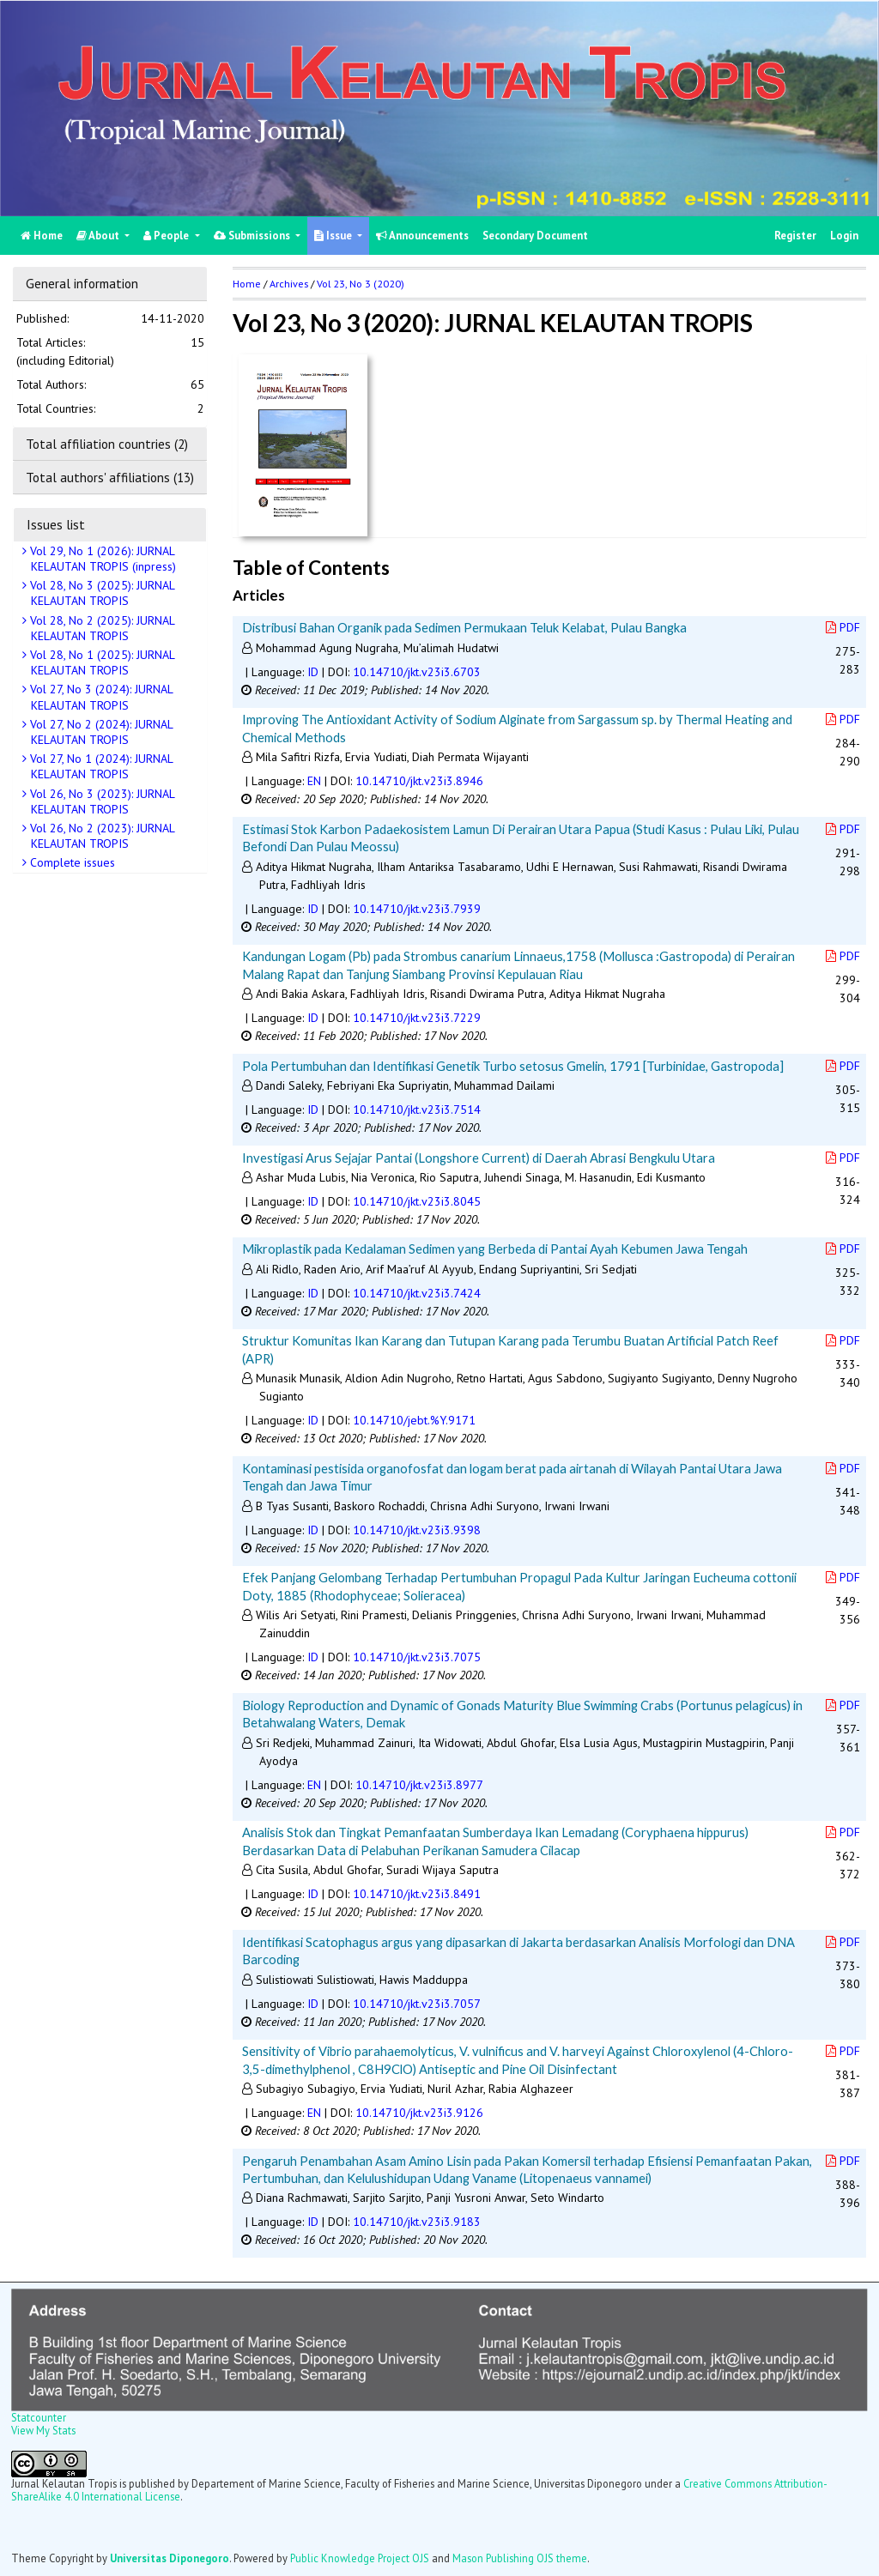  What do you see at coordinates (169, 2558) in the screenshot?
I see `Universitas Diponegoro` at bounding box center [169, 2558].